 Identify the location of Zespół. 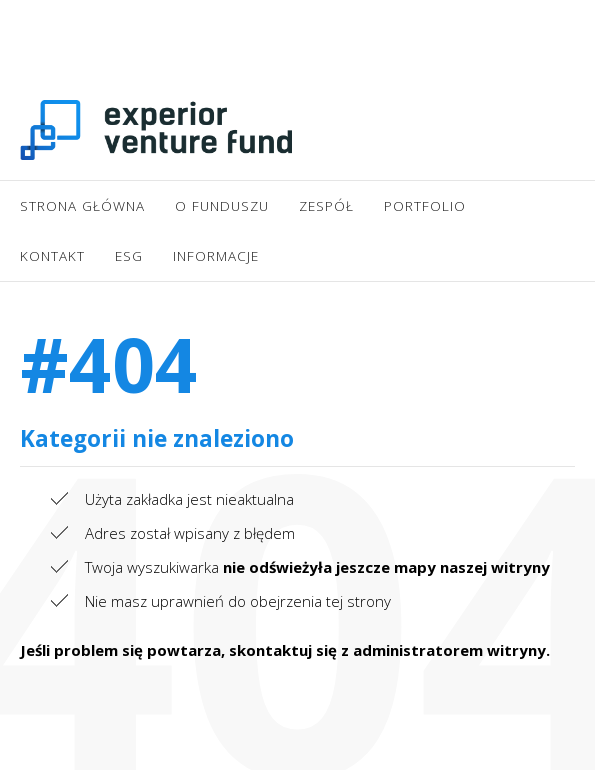
(326, 206).